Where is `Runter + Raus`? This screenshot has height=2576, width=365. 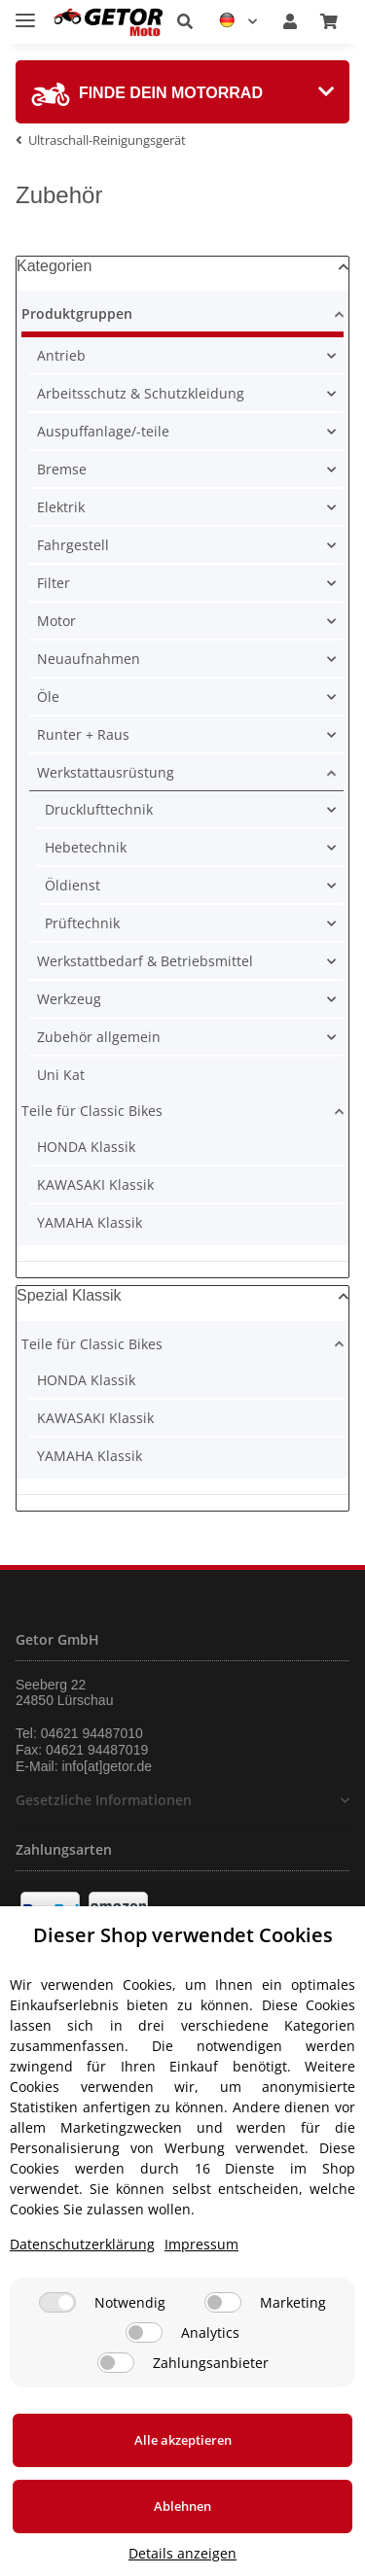
Runter + Raus is located at coordinates (83, 734).